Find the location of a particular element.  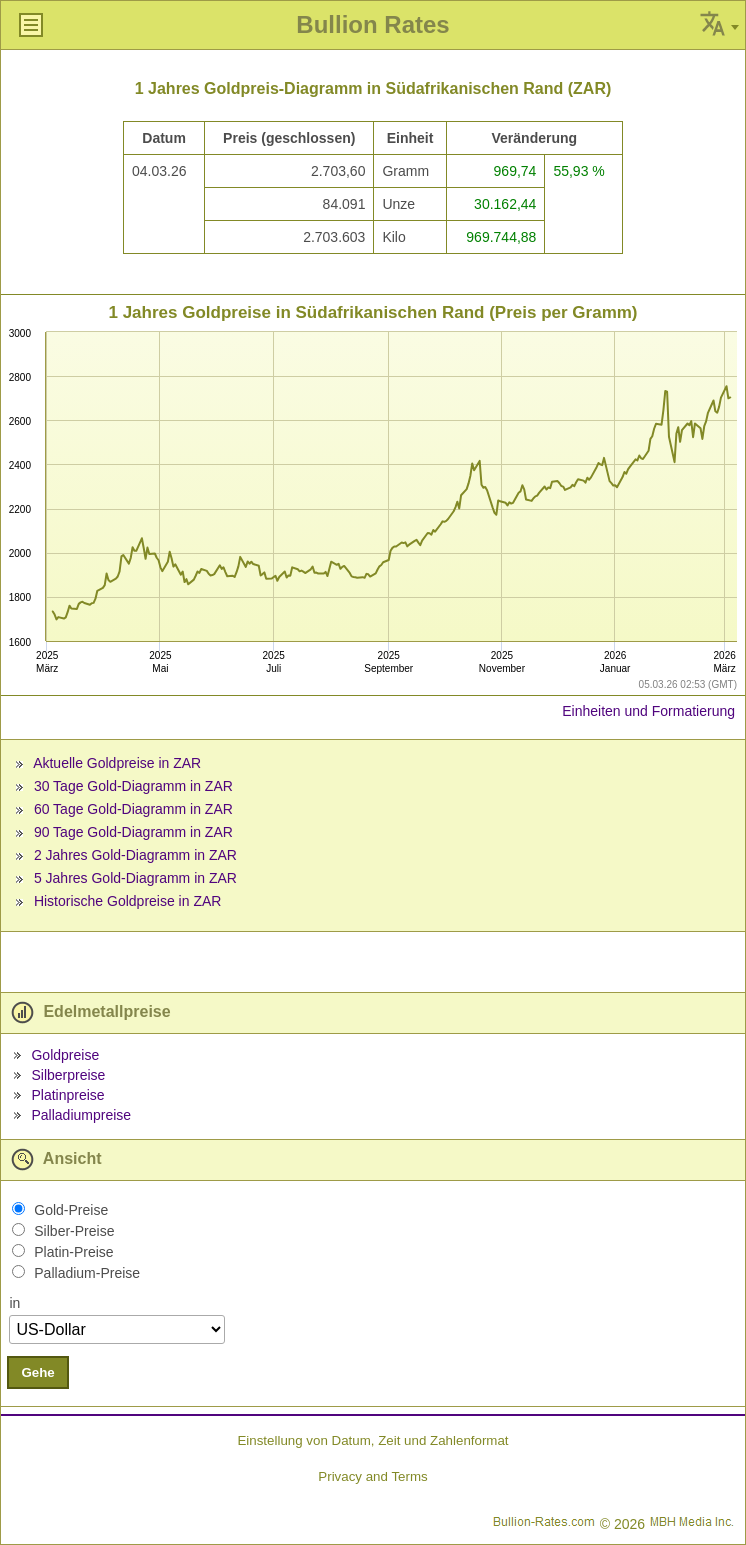

2 Jahres Gold-Diagramm in ZAR is located at coordinates (135, 855).